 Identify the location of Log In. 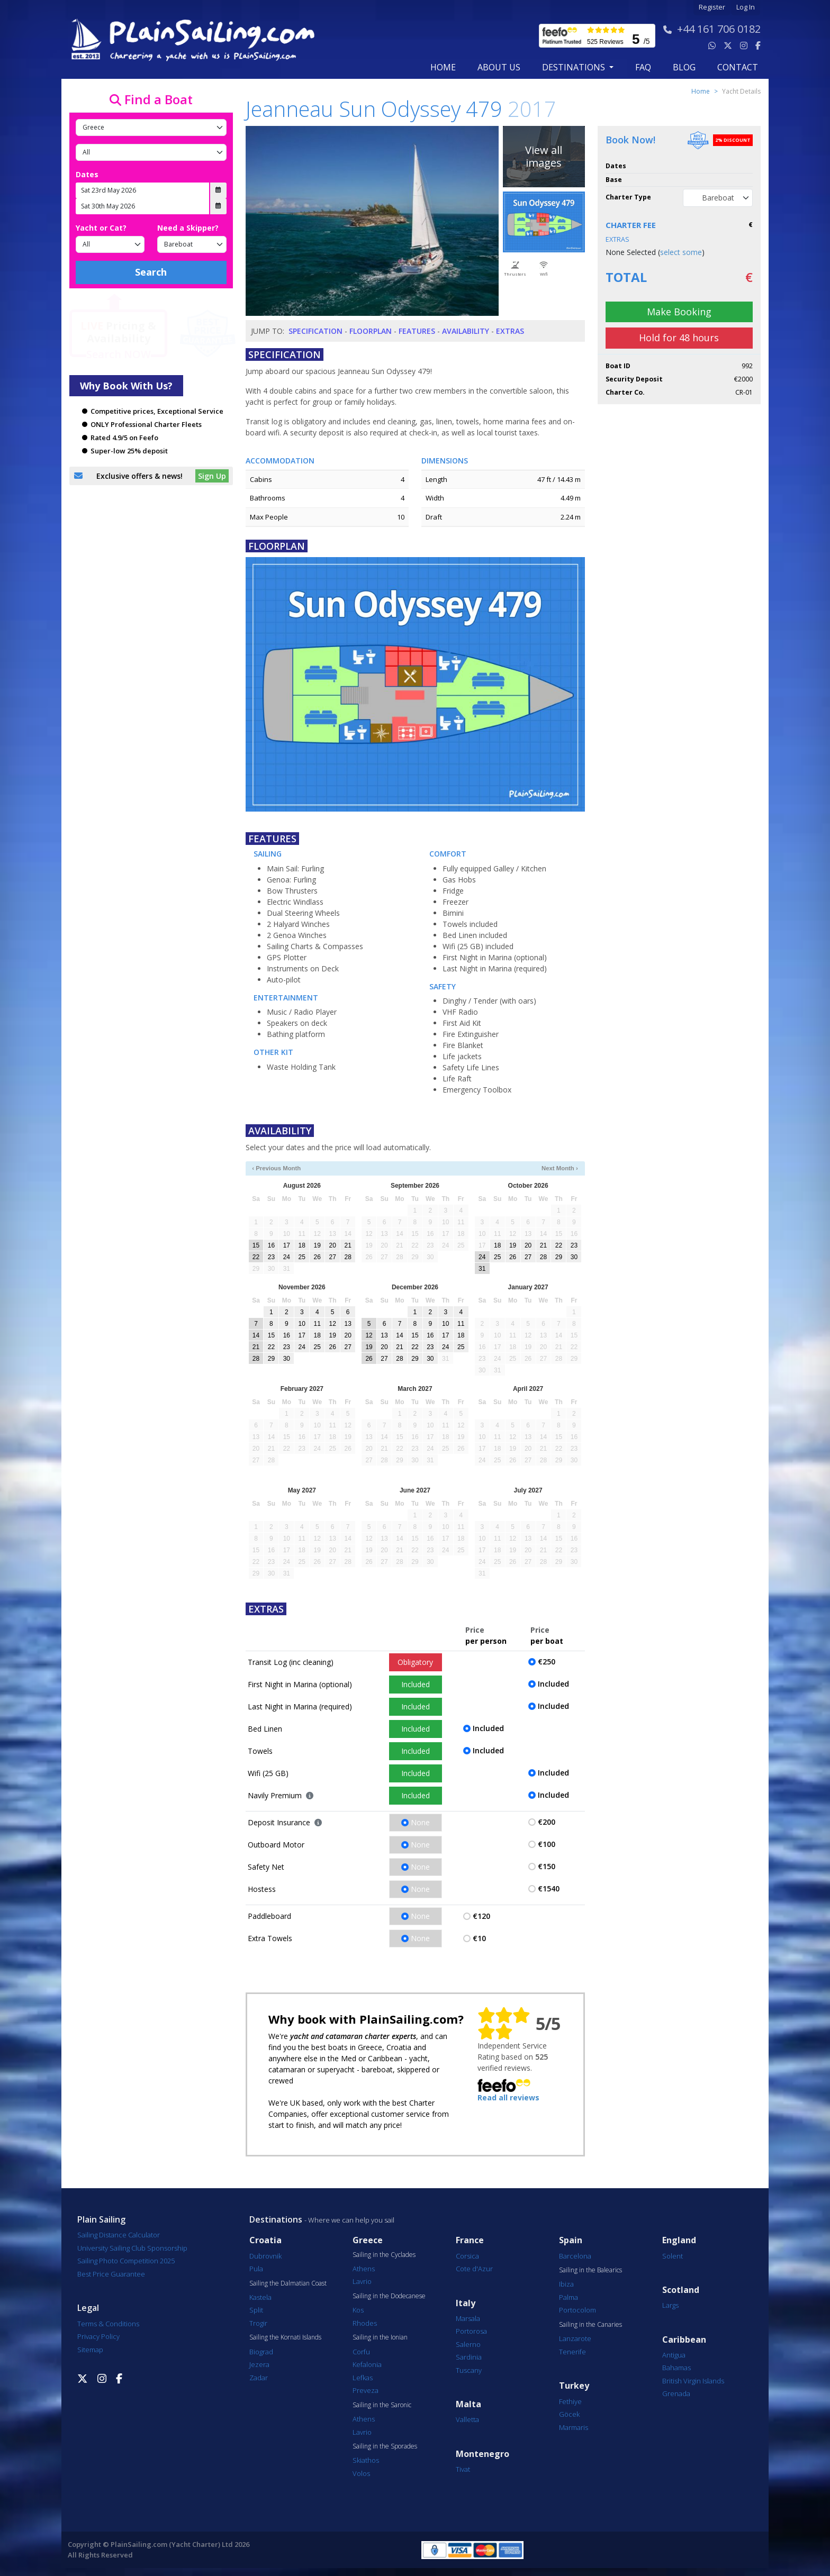
(745, 7).